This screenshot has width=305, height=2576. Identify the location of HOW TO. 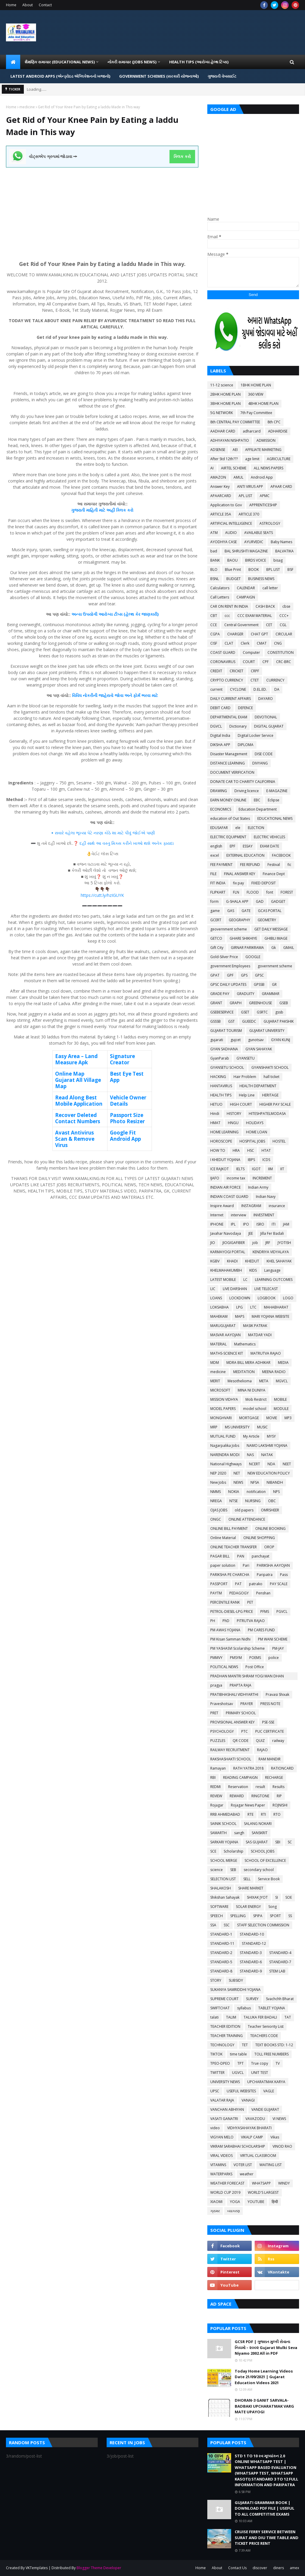
(217, 1150).